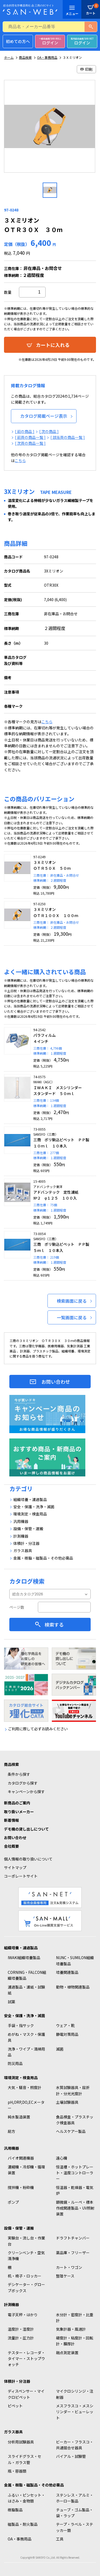 This screenshot has height=2576, width=100. What do you see at coordinates (74, 2340) in the screenshot?
I see `硬度計・粘度計・回転計・膜厚計` at bounding box center [74, 2340].